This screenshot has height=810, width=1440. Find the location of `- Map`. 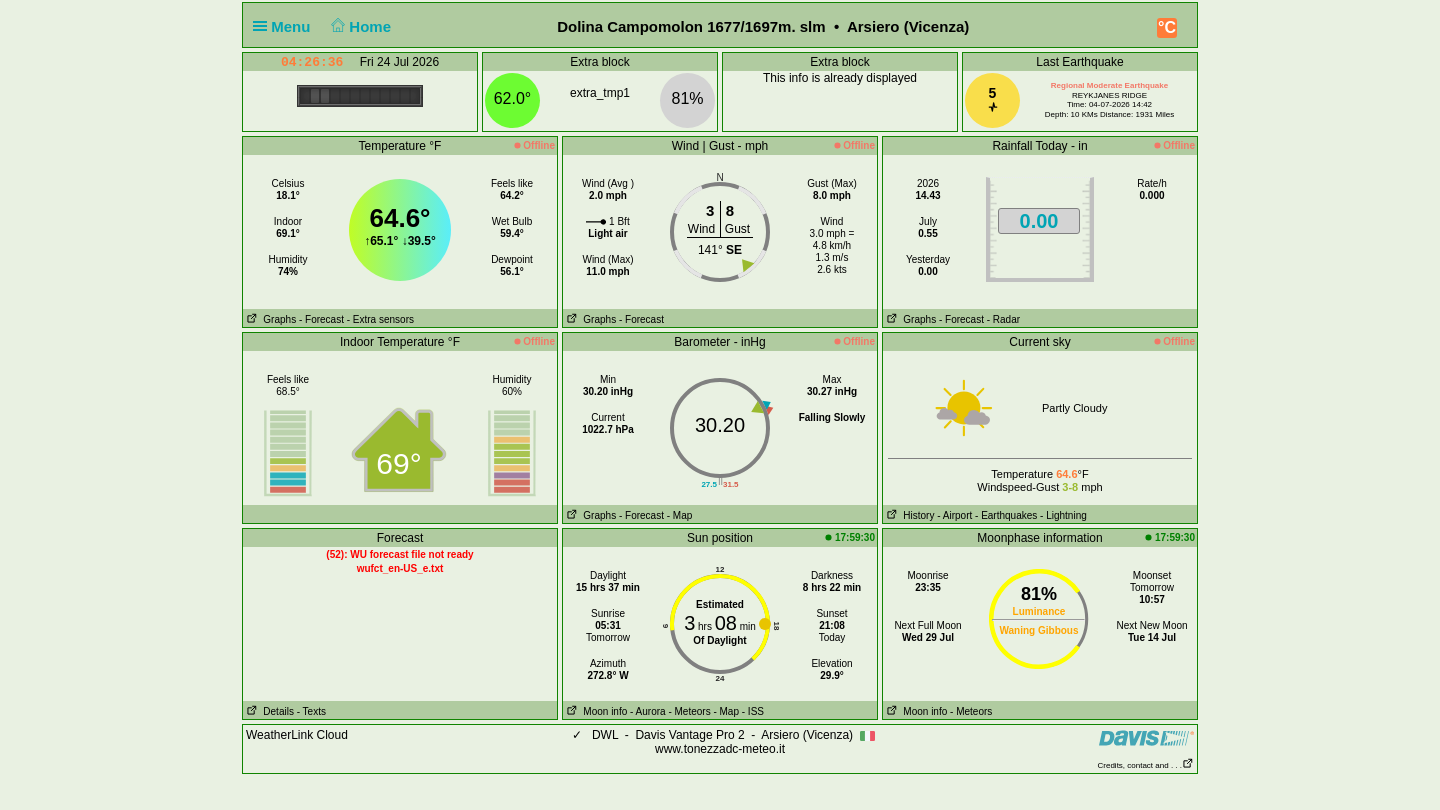

- Map is located at coordinates (680, 515).